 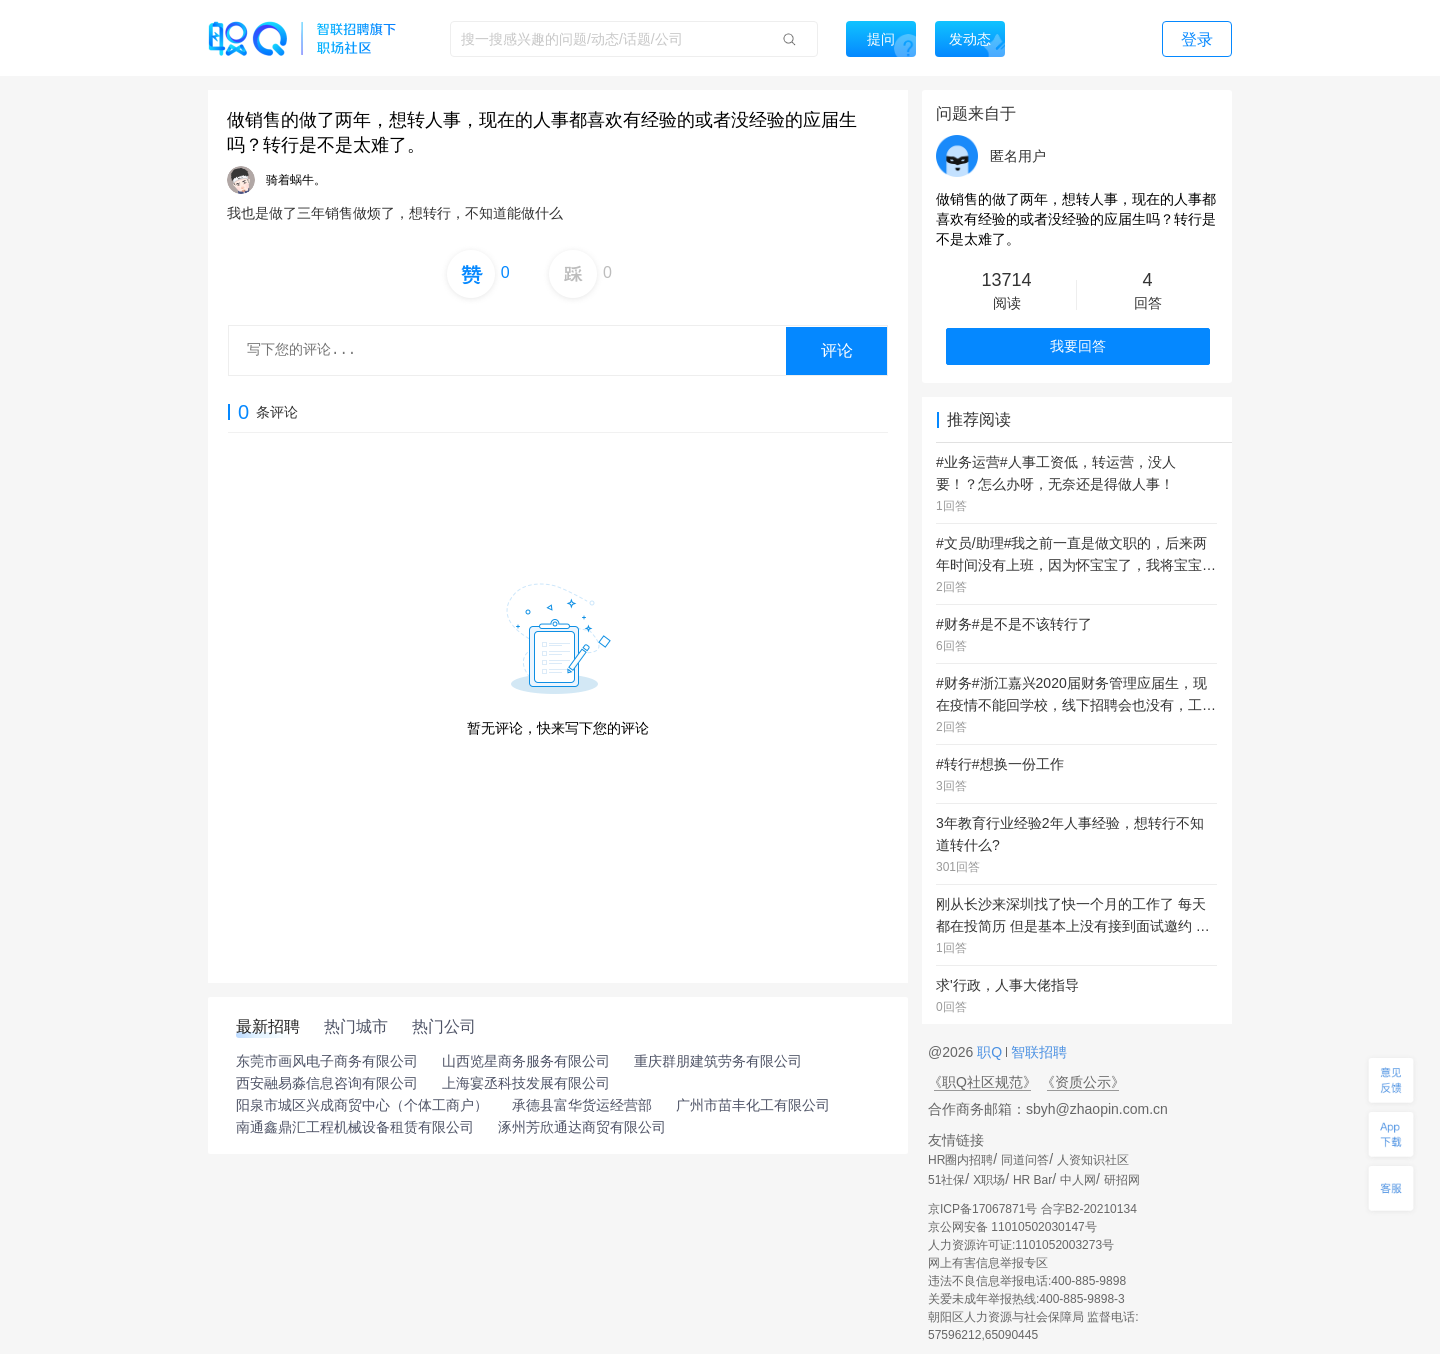 I want to click on 山西览星商务服务有限公司, so click(x=526, y=1061).